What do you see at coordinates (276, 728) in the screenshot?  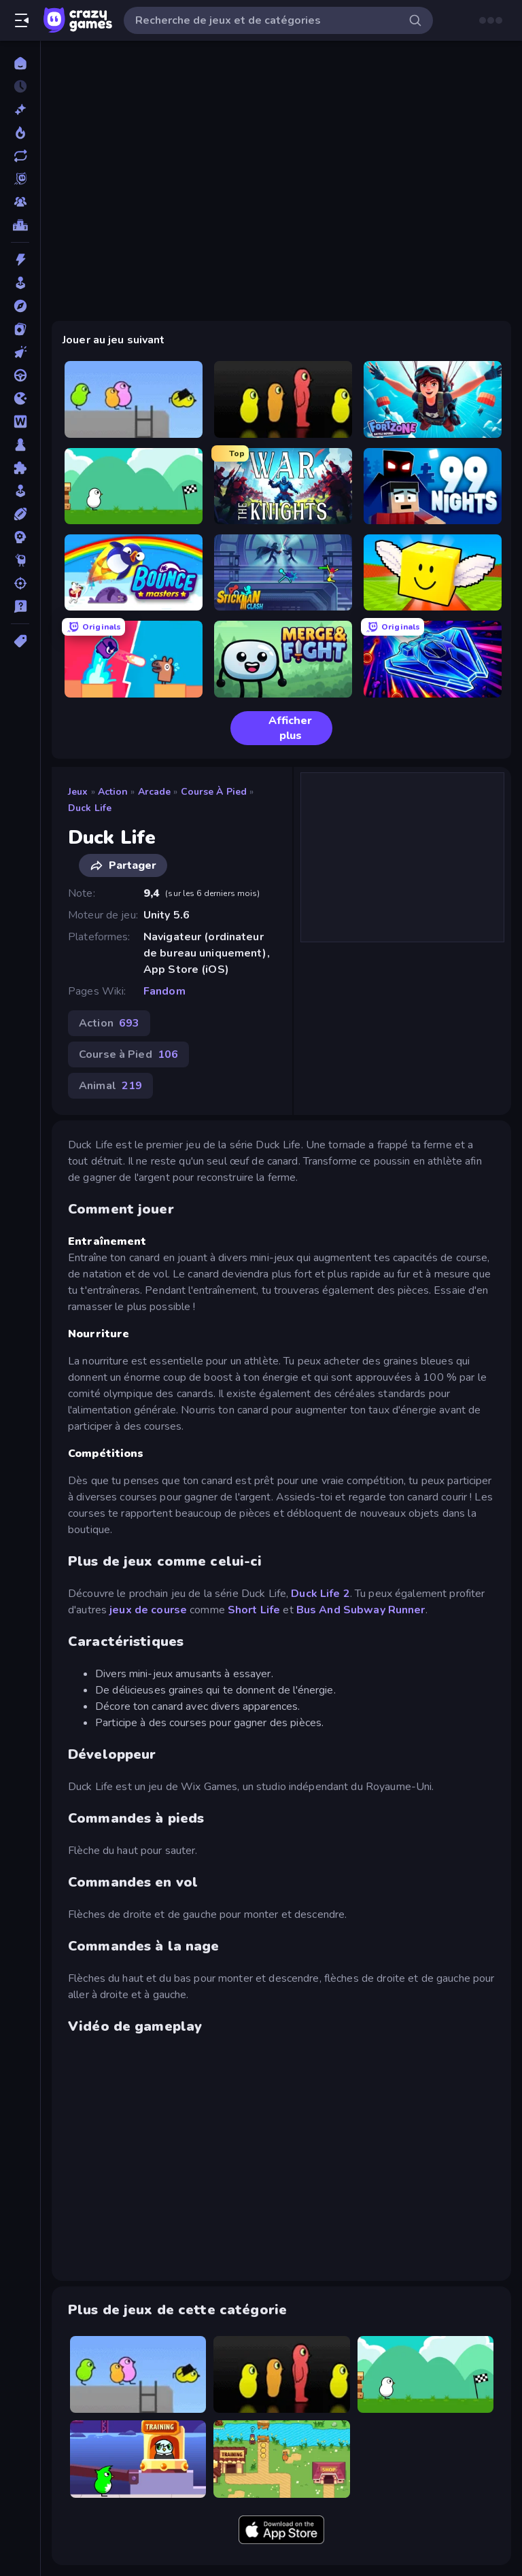 I see `Afficher plus` at bounding box center [276, 728].